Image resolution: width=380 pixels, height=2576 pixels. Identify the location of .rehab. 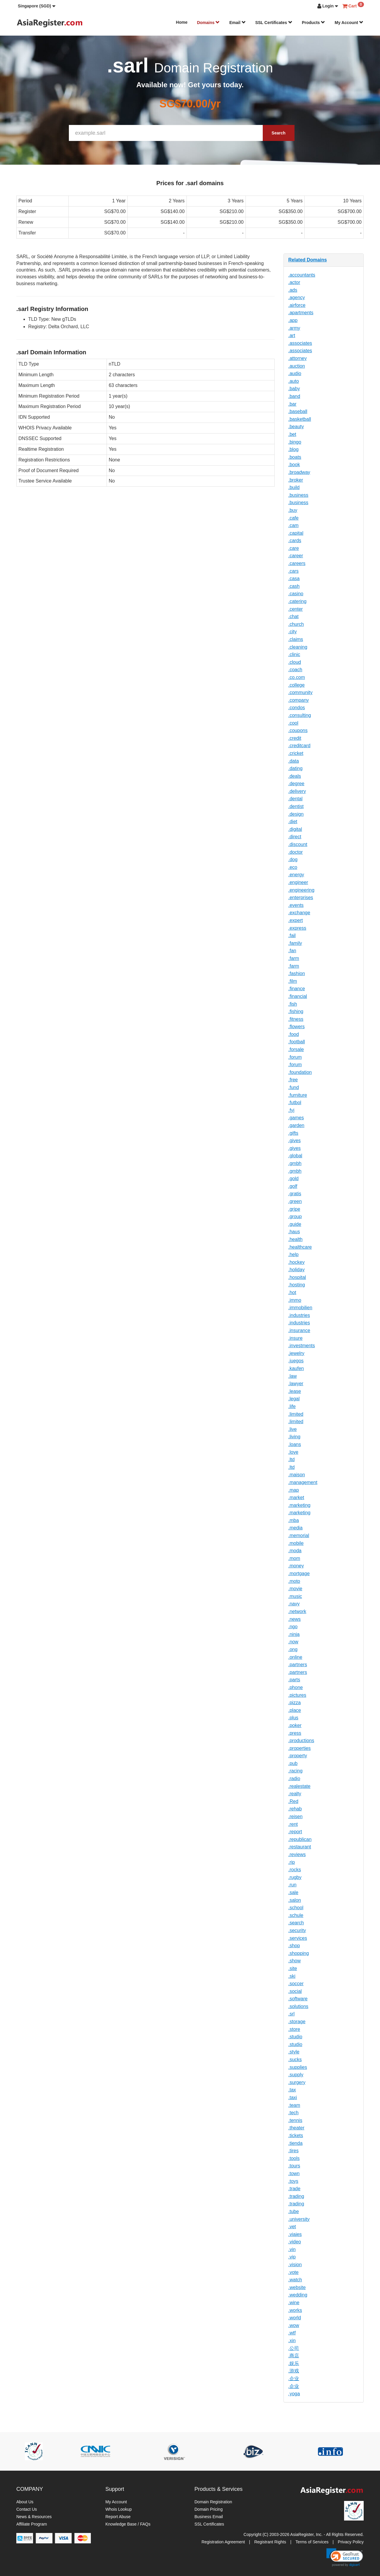
(295, 1808).